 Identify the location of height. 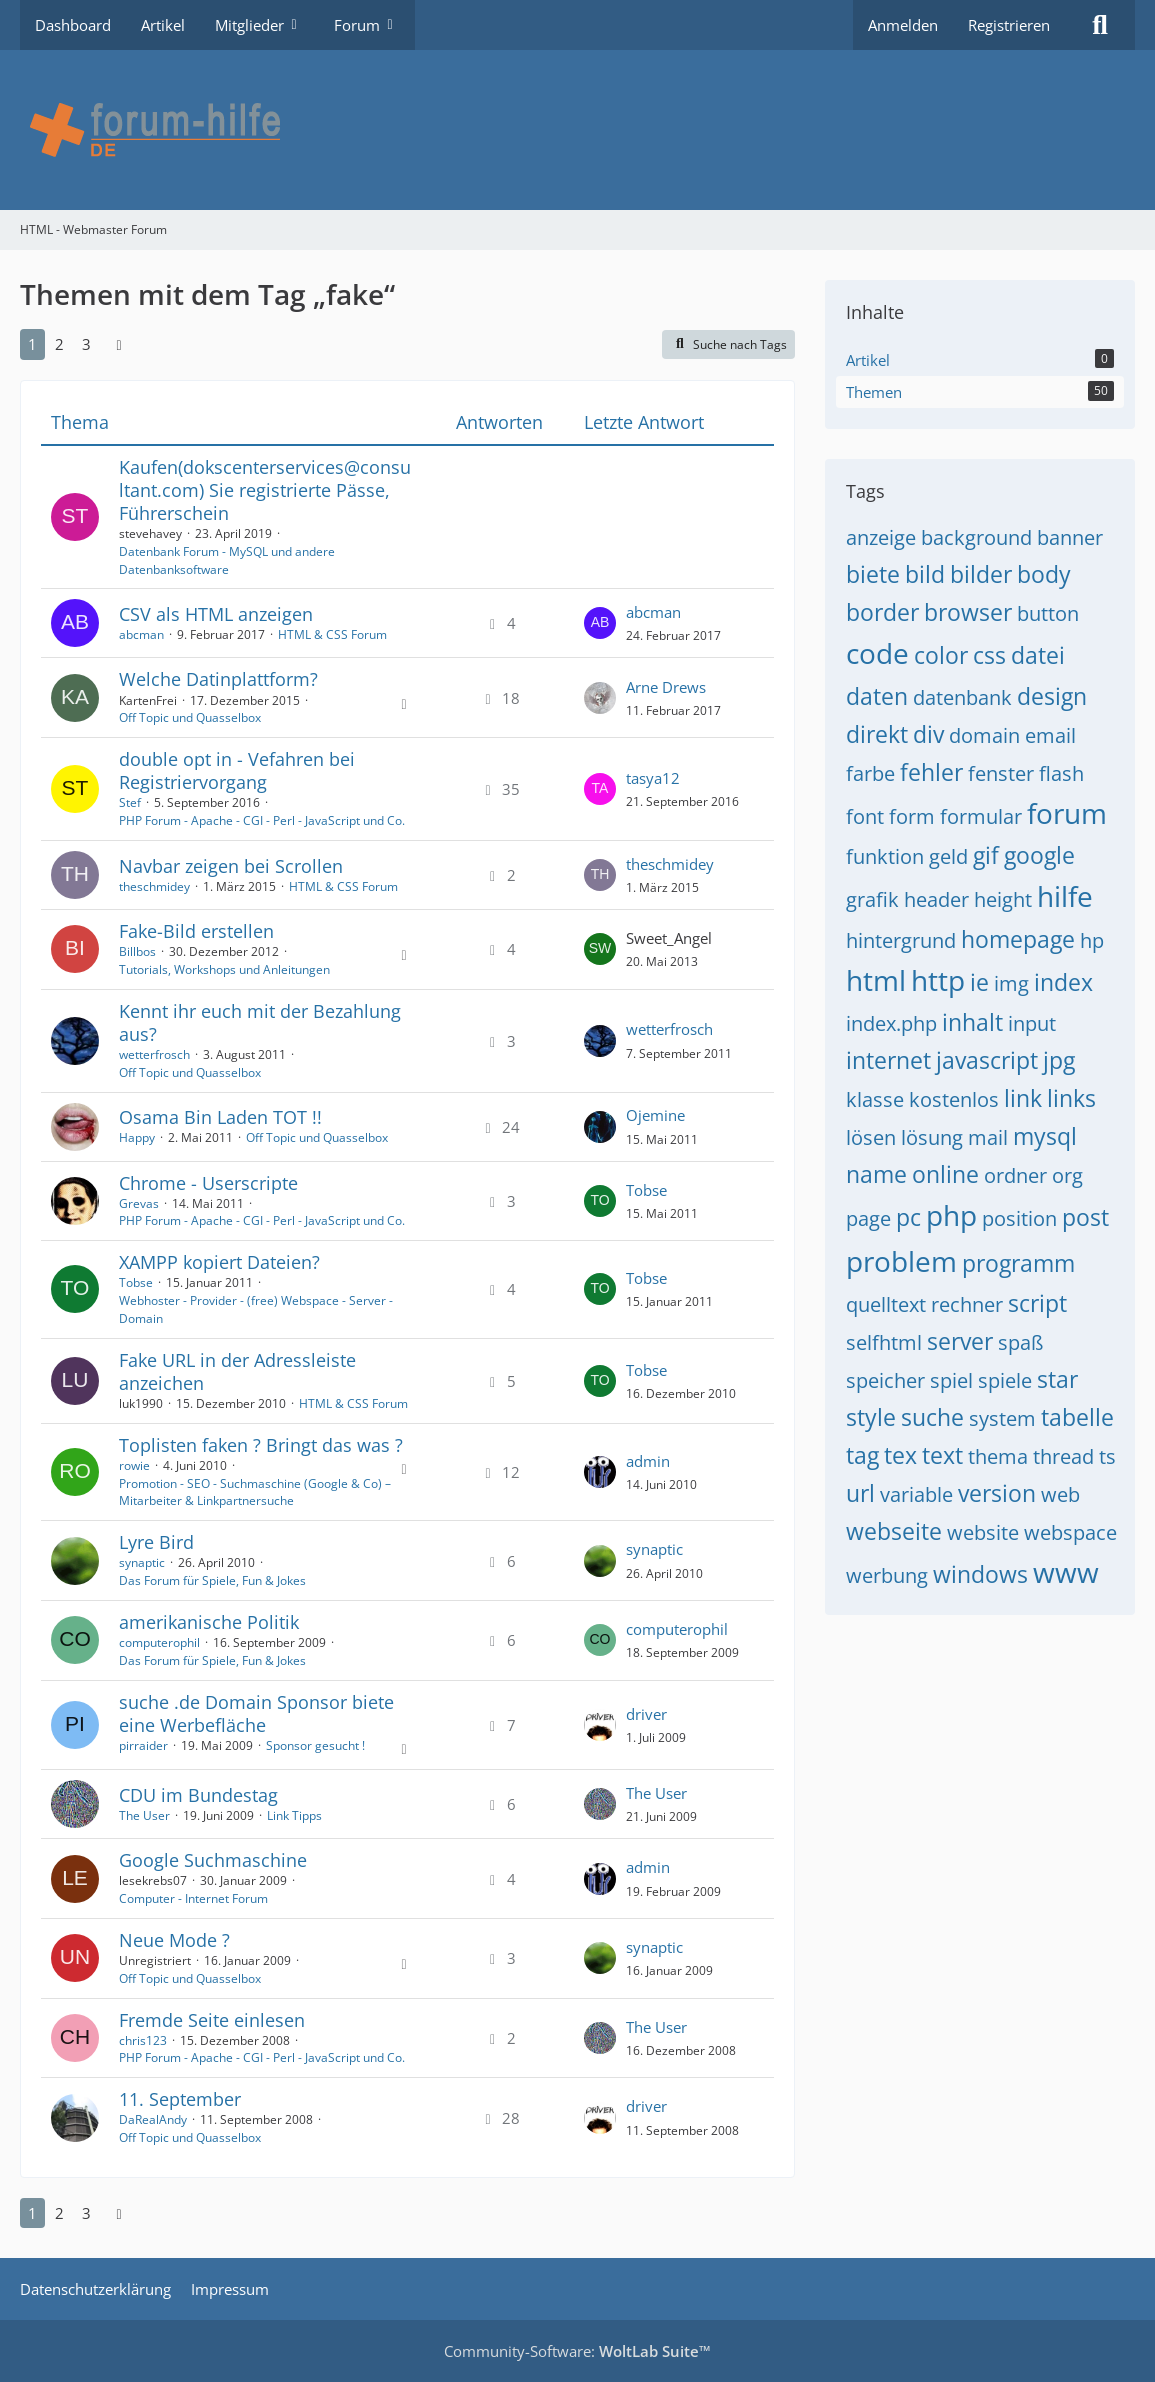
(1003, 899).